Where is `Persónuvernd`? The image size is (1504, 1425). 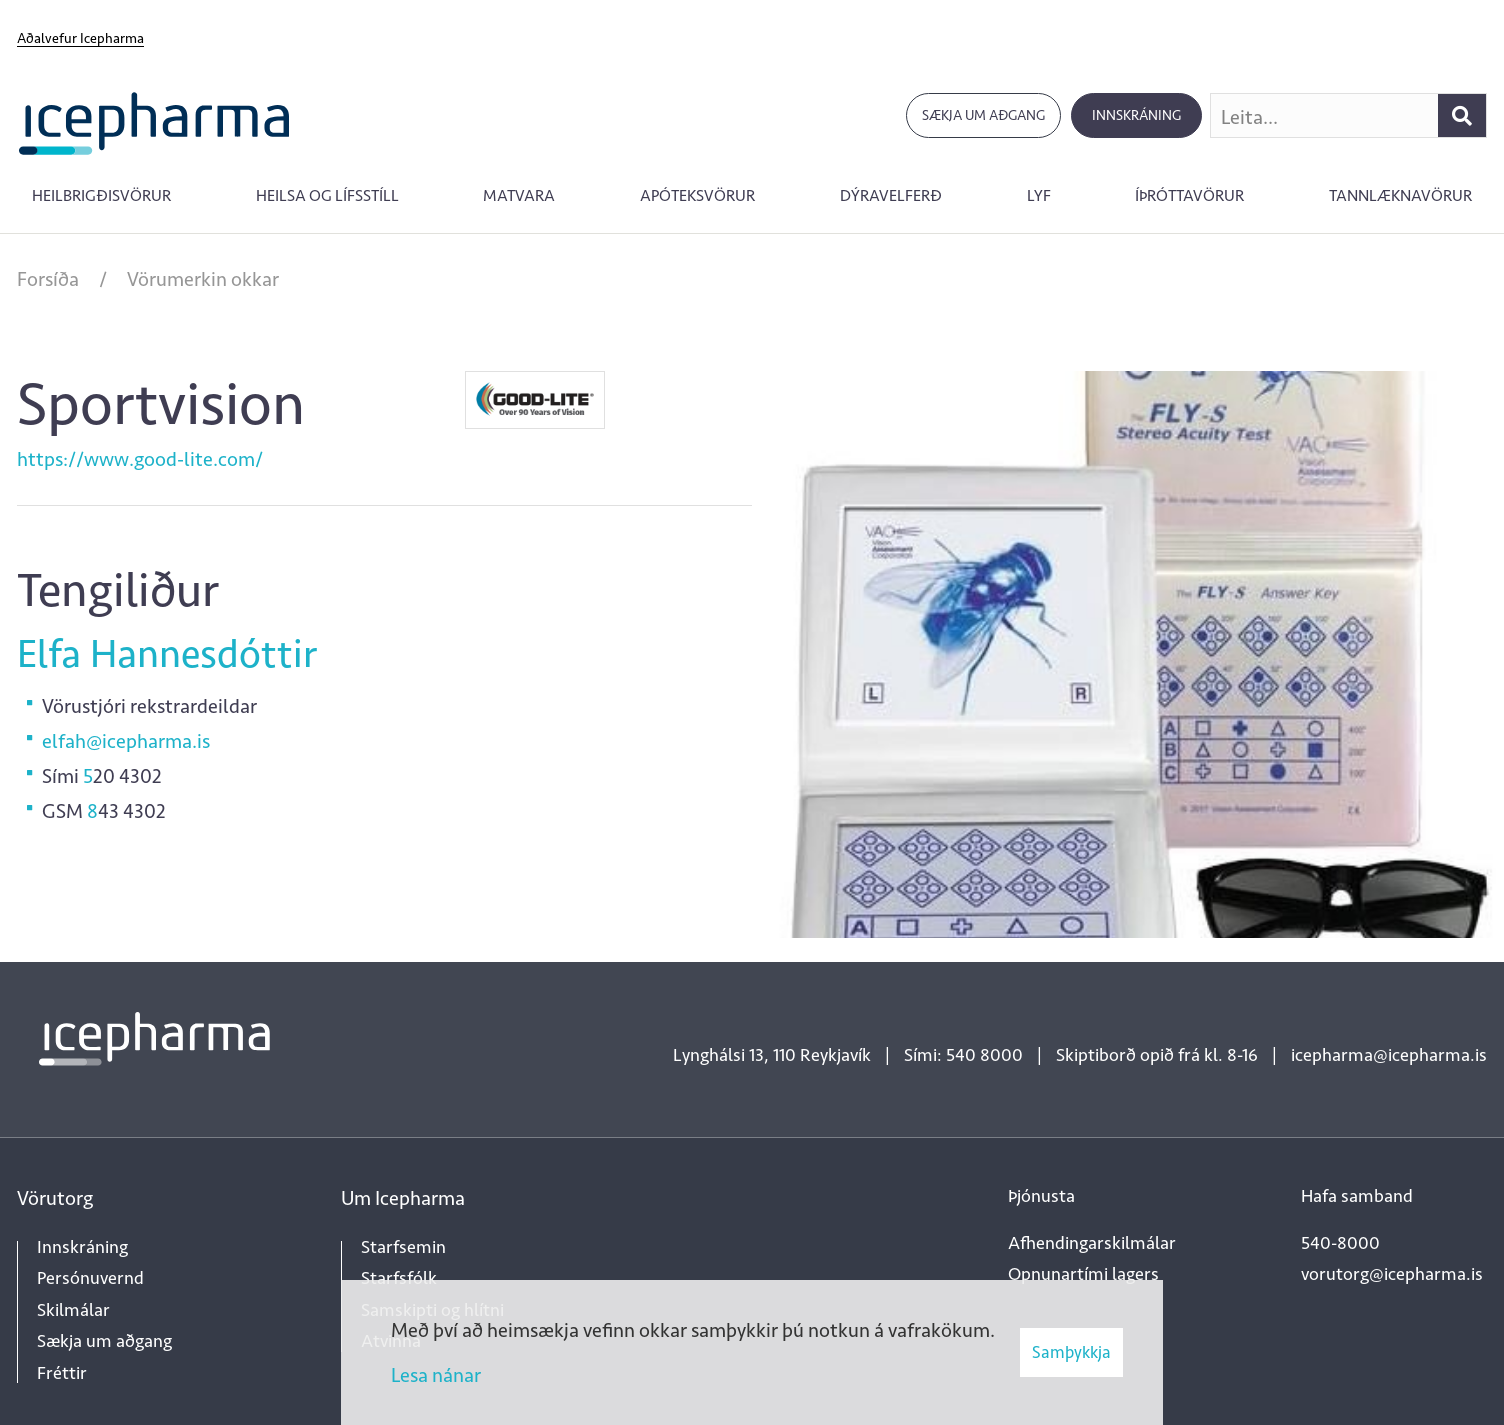
Persónuvernd is located at coordinates (90, 1278).